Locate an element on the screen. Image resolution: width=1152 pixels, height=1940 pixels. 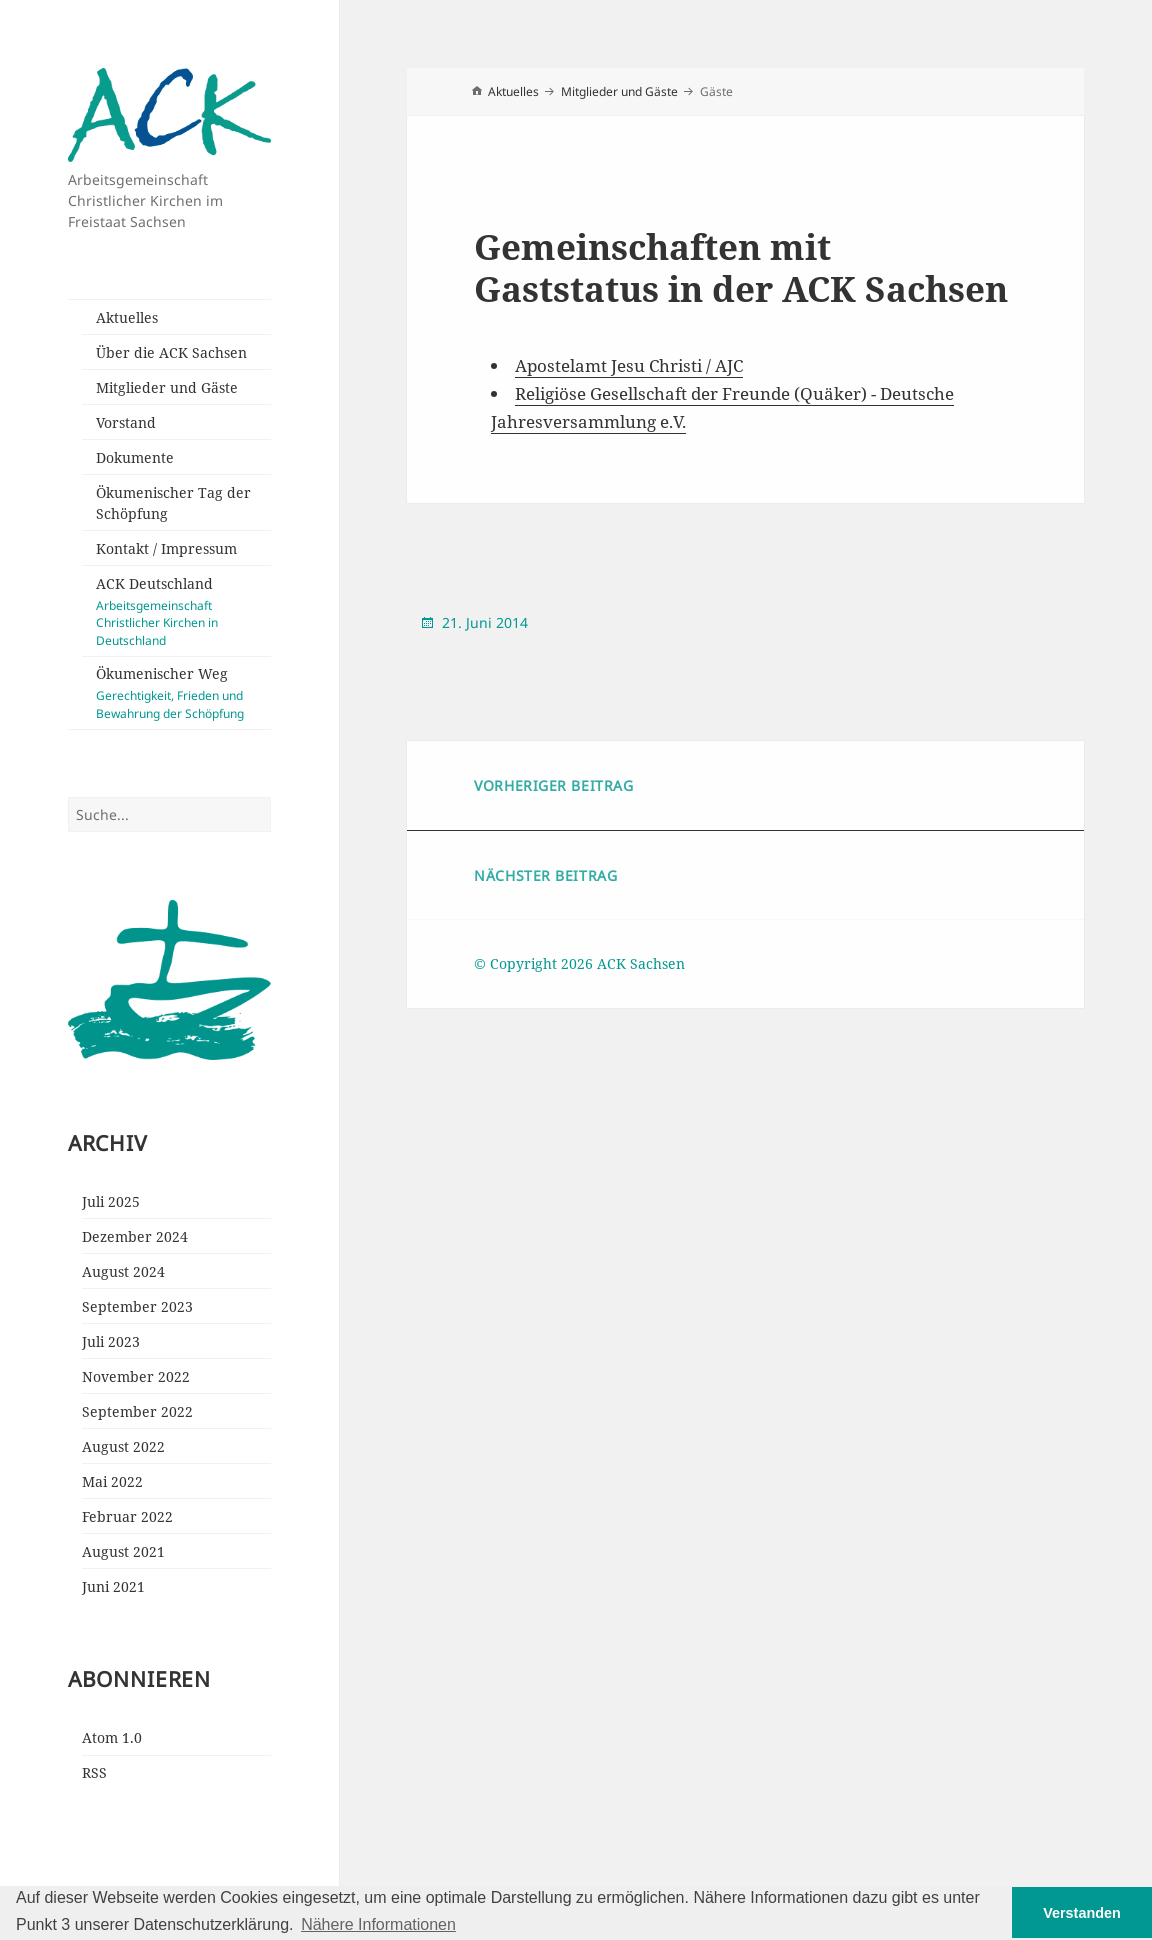
ACK Deutschland is located at coordinates (183, 611).